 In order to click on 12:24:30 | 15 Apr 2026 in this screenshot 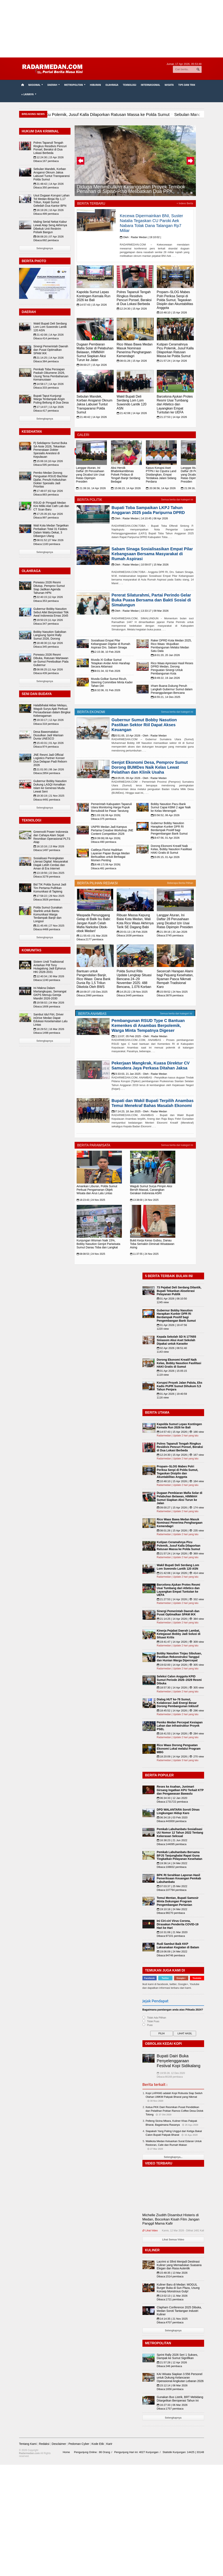, I will do `click(132, 308)`.